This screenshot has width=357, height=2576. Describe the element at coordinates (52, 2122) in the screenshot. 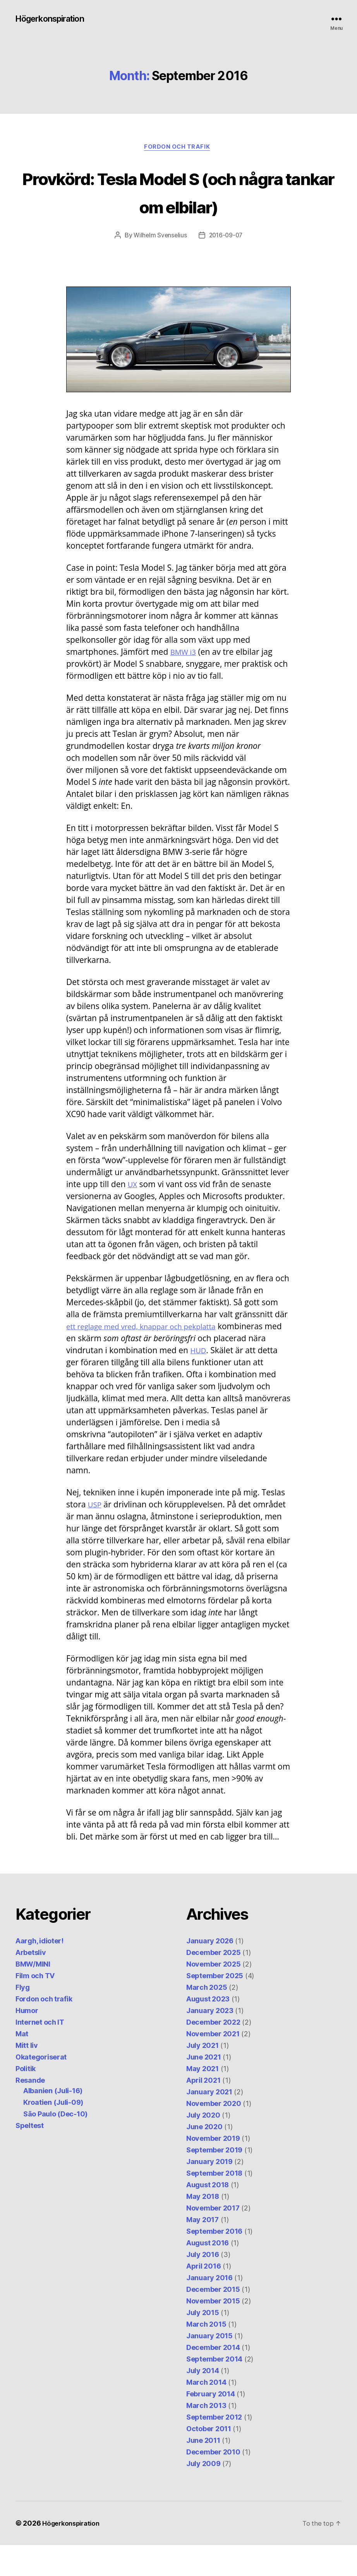

I see `Albanien (Juli-16)` at that location.